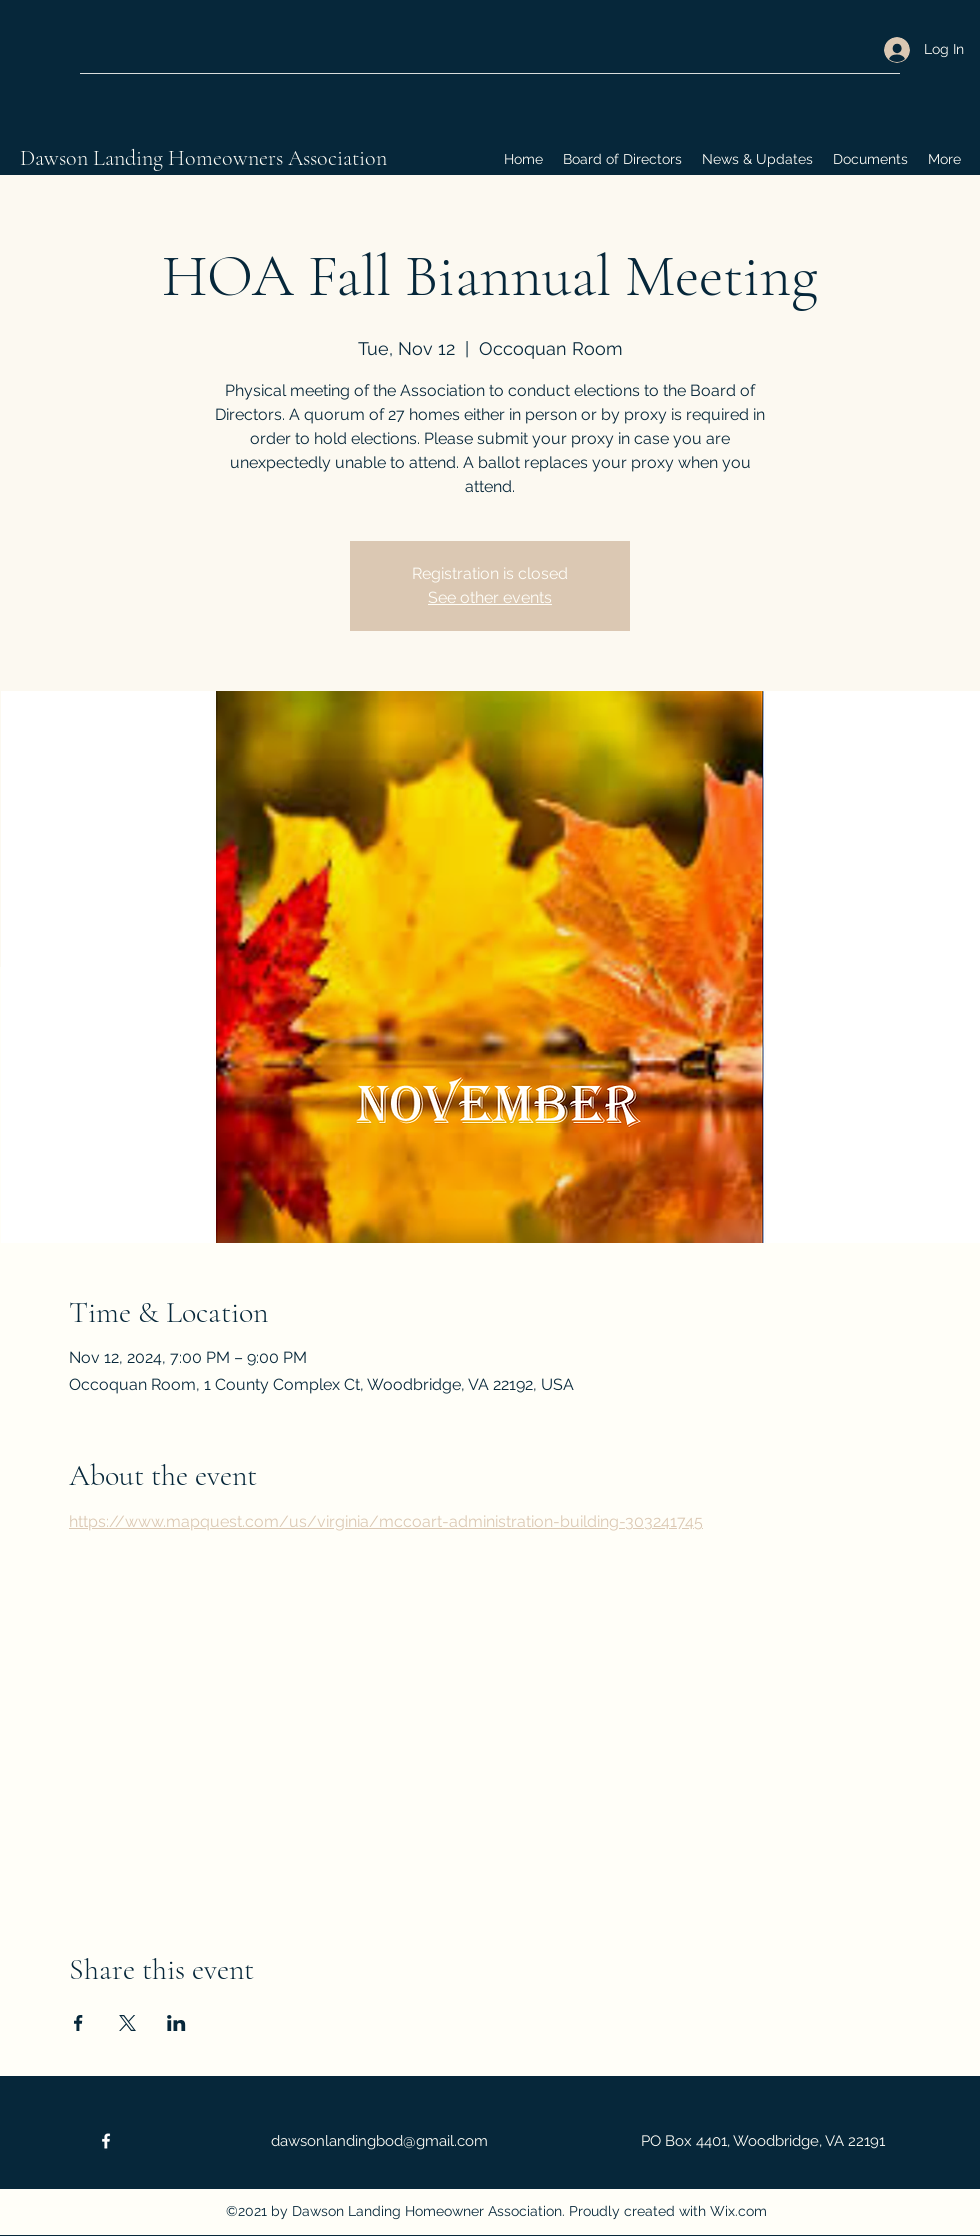  Describe the element at coordinates (203, 158) in the screenshot. I see `Dawson Landing Homeowners Association` at that location.